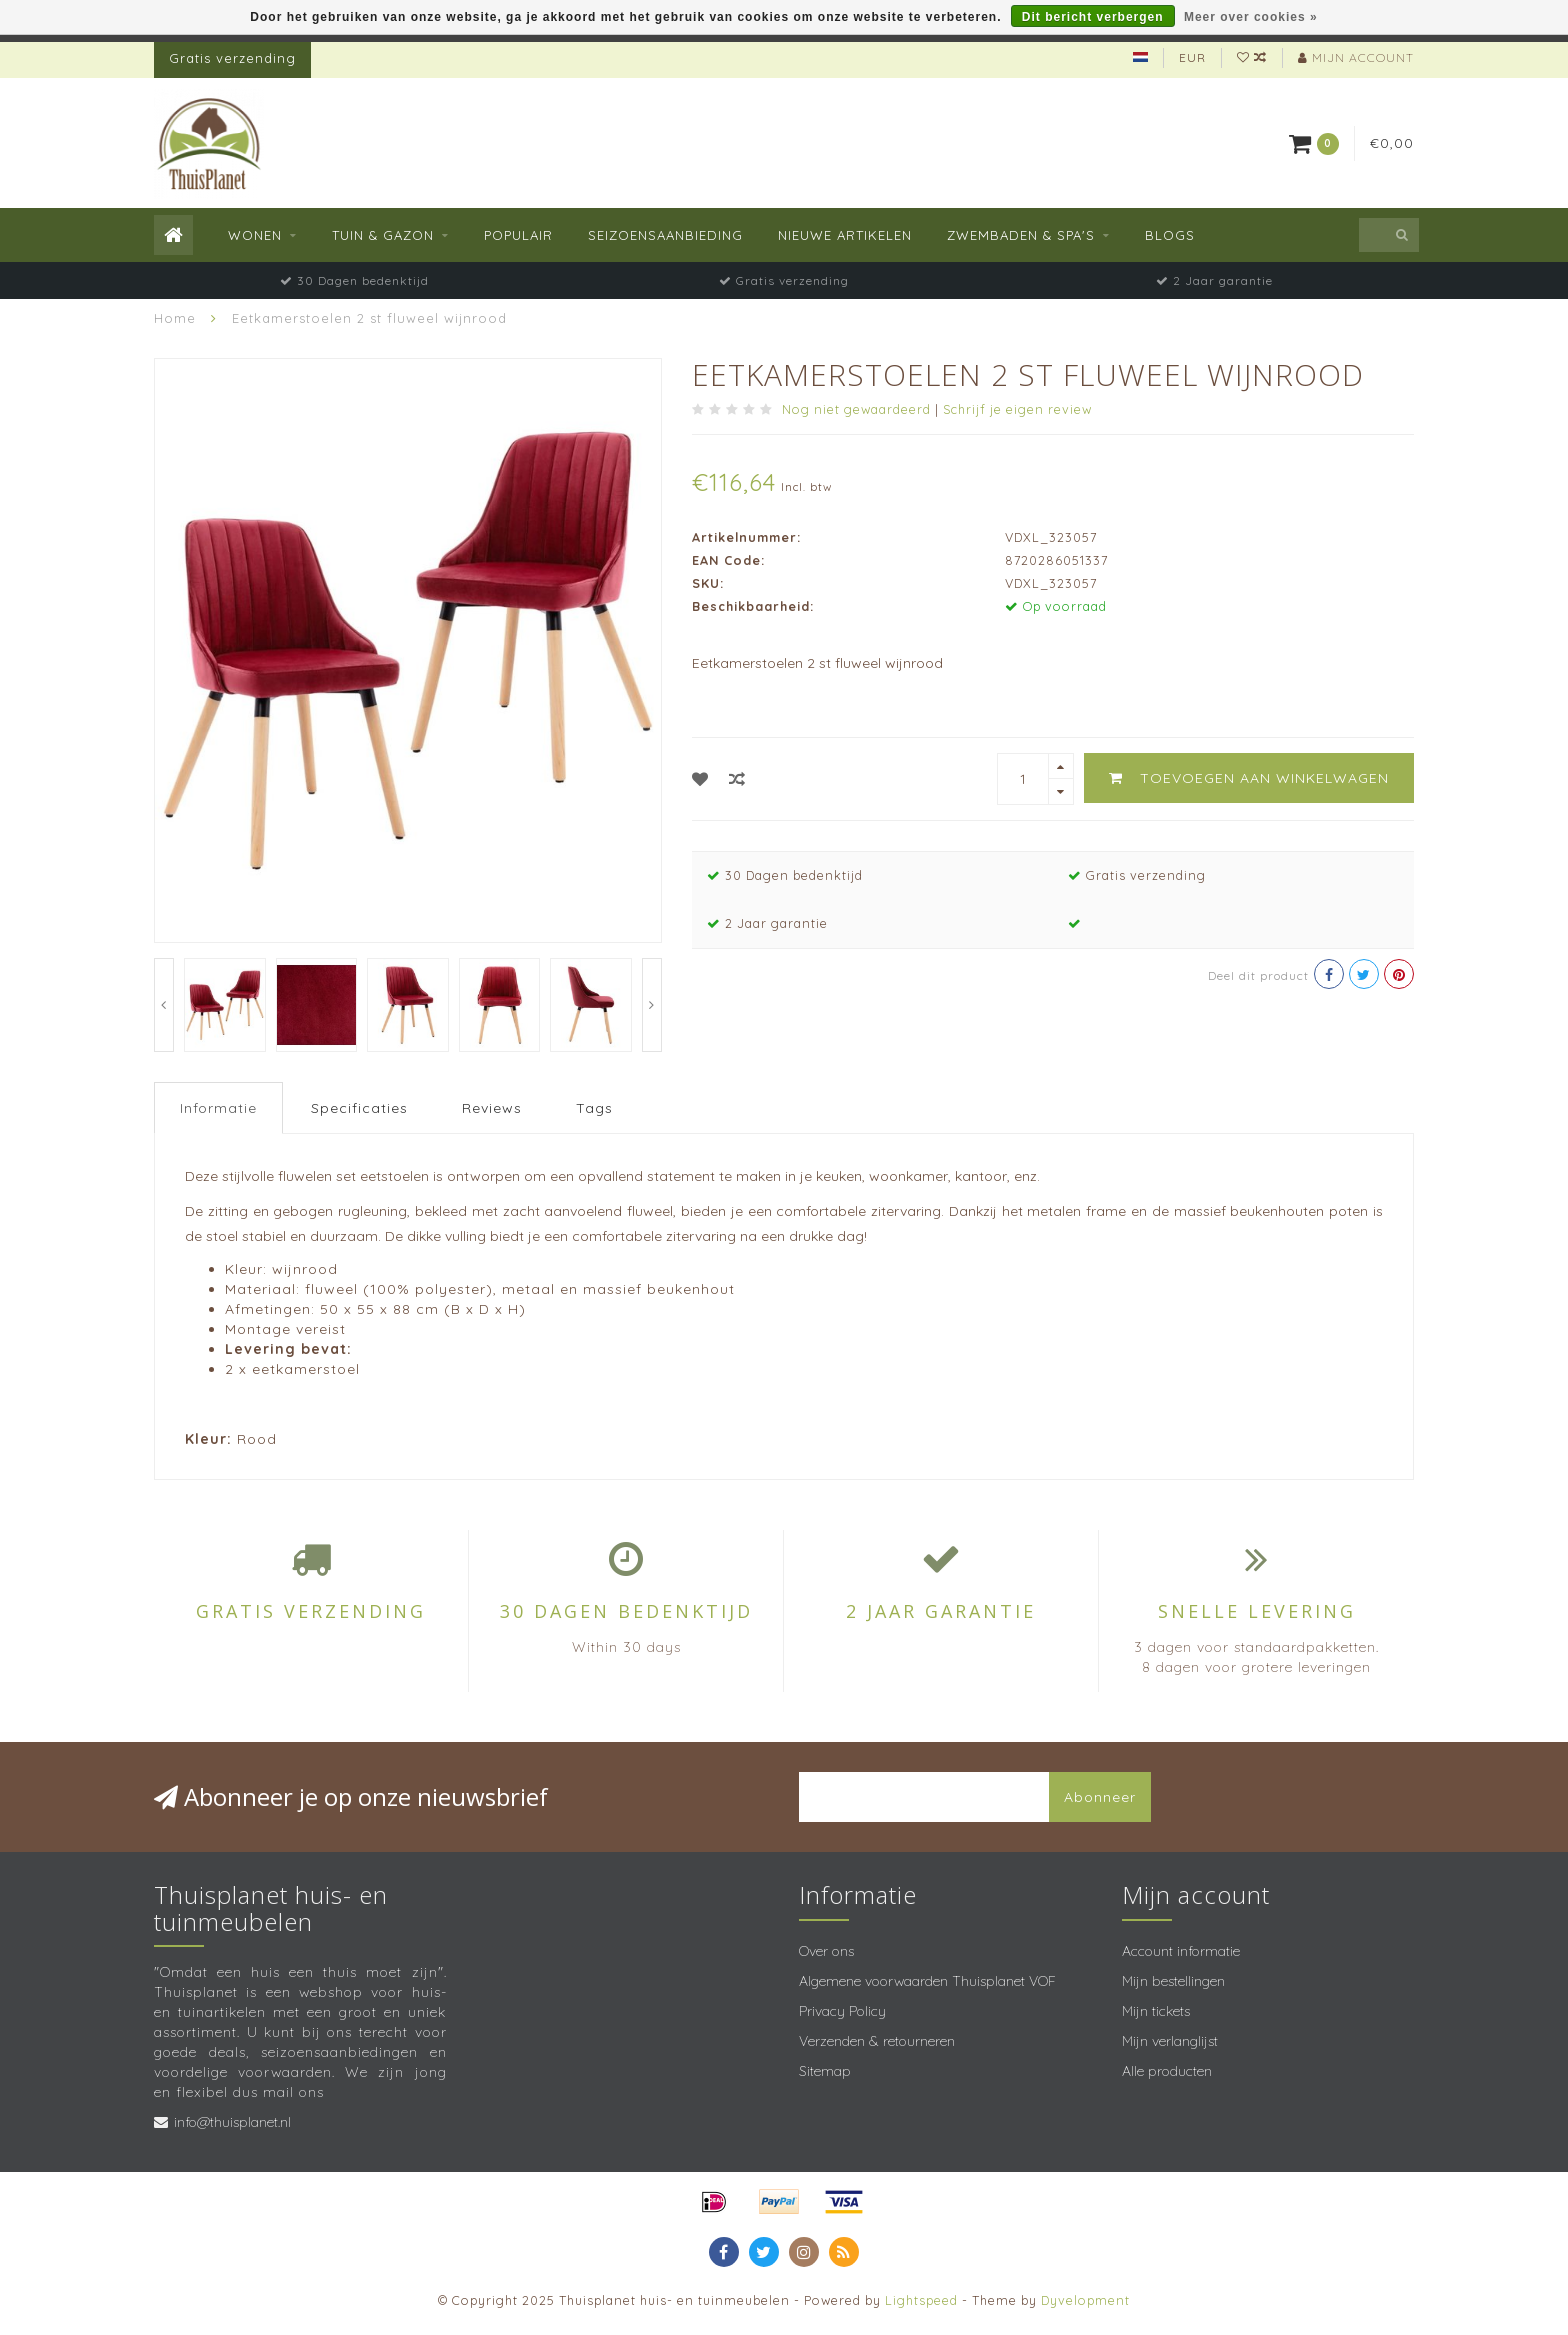 The width and height of the screenshot is (1568, 2335). I want to click on Seizoensaanbieding, so click(665, 235).